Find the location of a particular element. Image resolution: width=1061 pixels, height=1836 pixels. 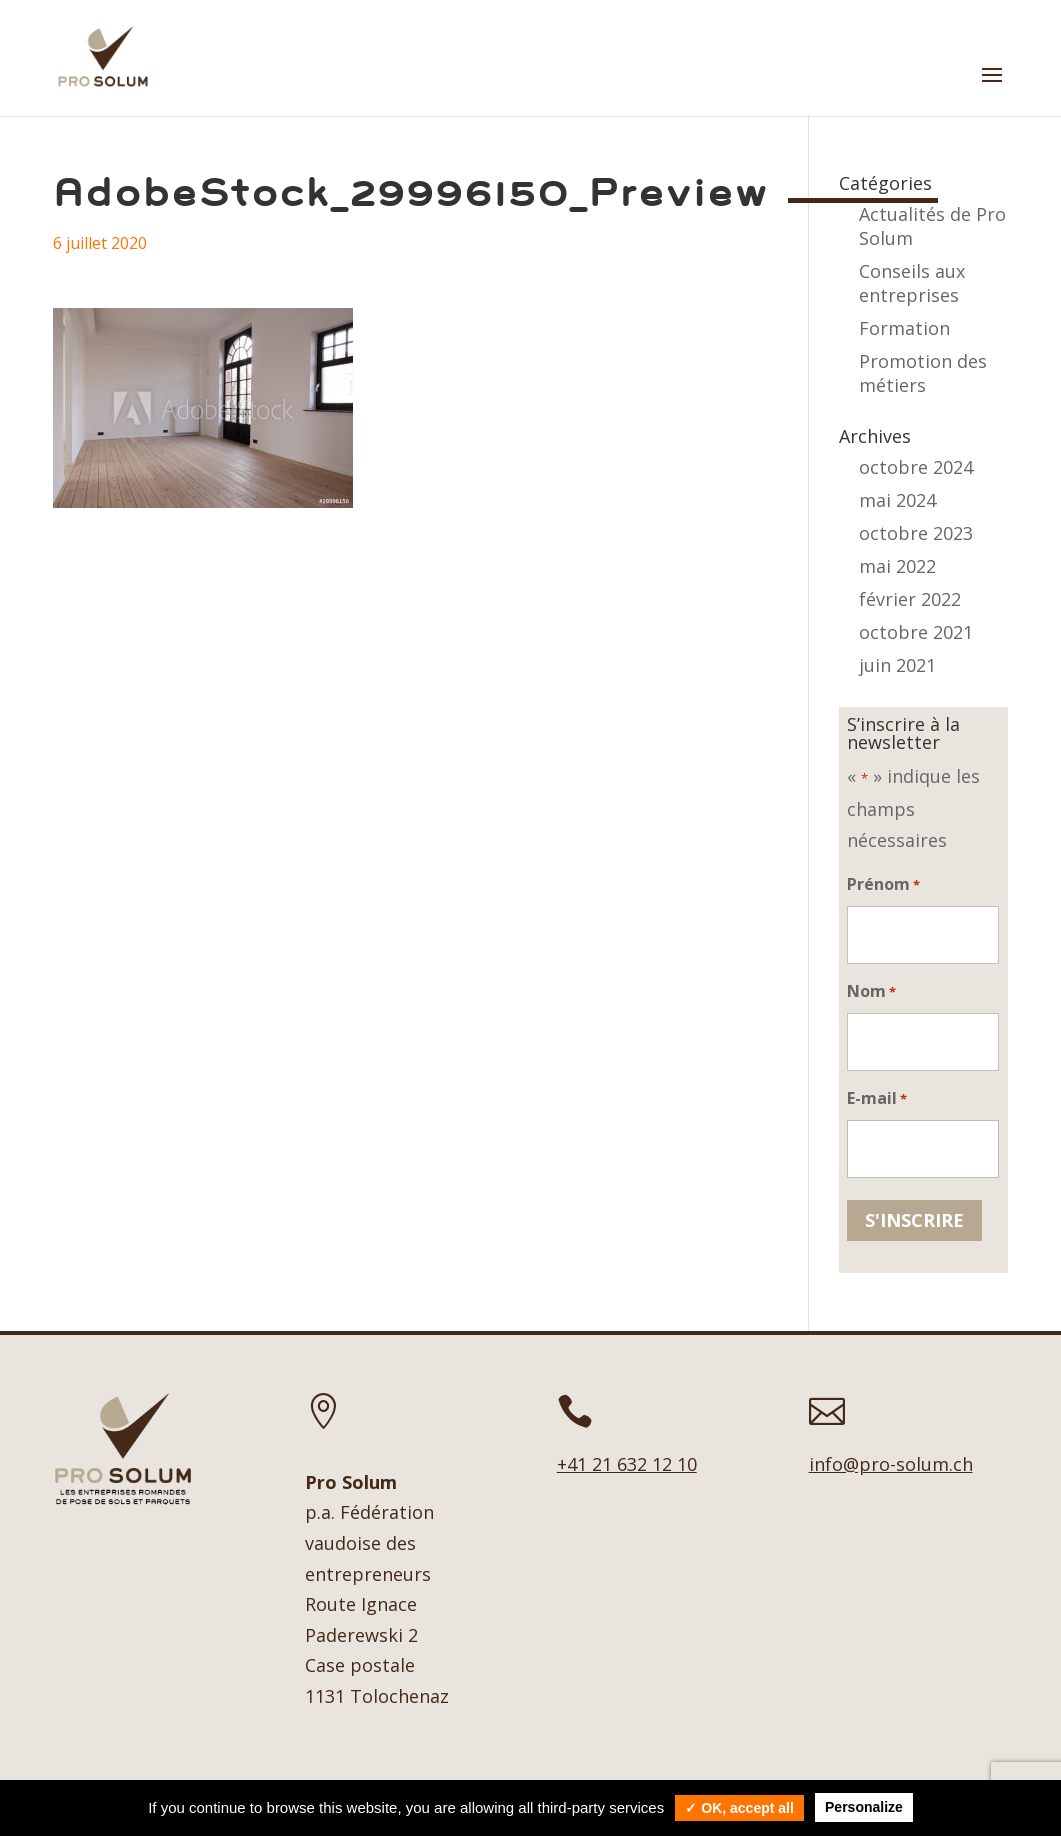

mai 2024 is located at coordinates (897, 500).